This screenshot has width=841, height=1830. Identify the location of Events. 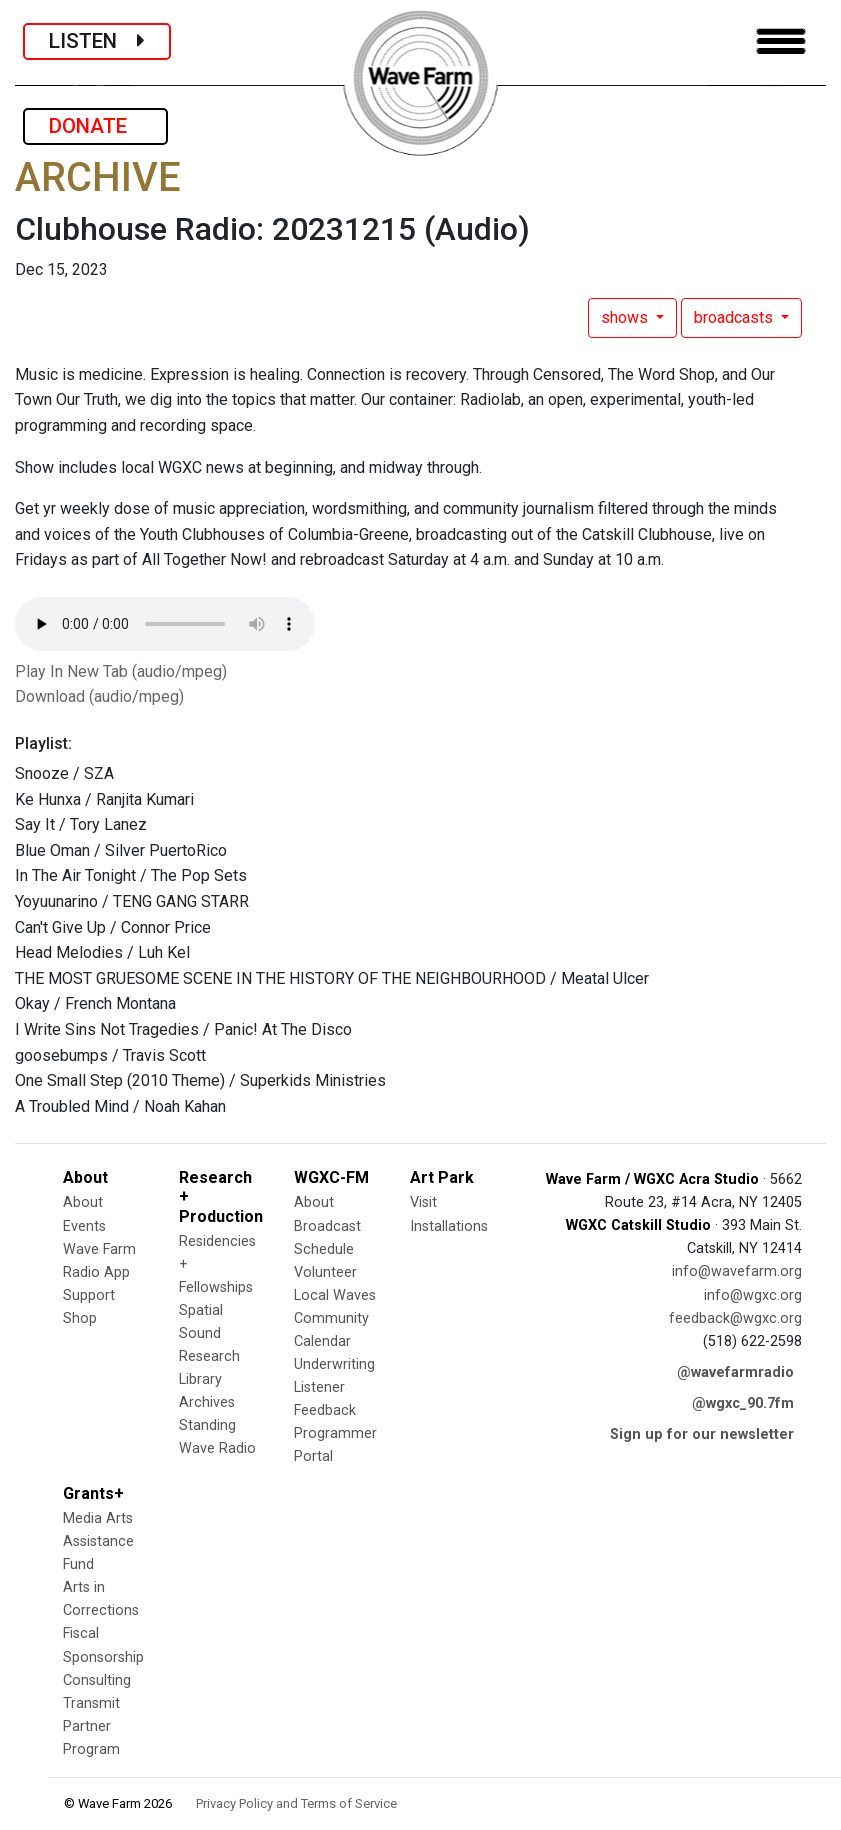
(84, 1226).